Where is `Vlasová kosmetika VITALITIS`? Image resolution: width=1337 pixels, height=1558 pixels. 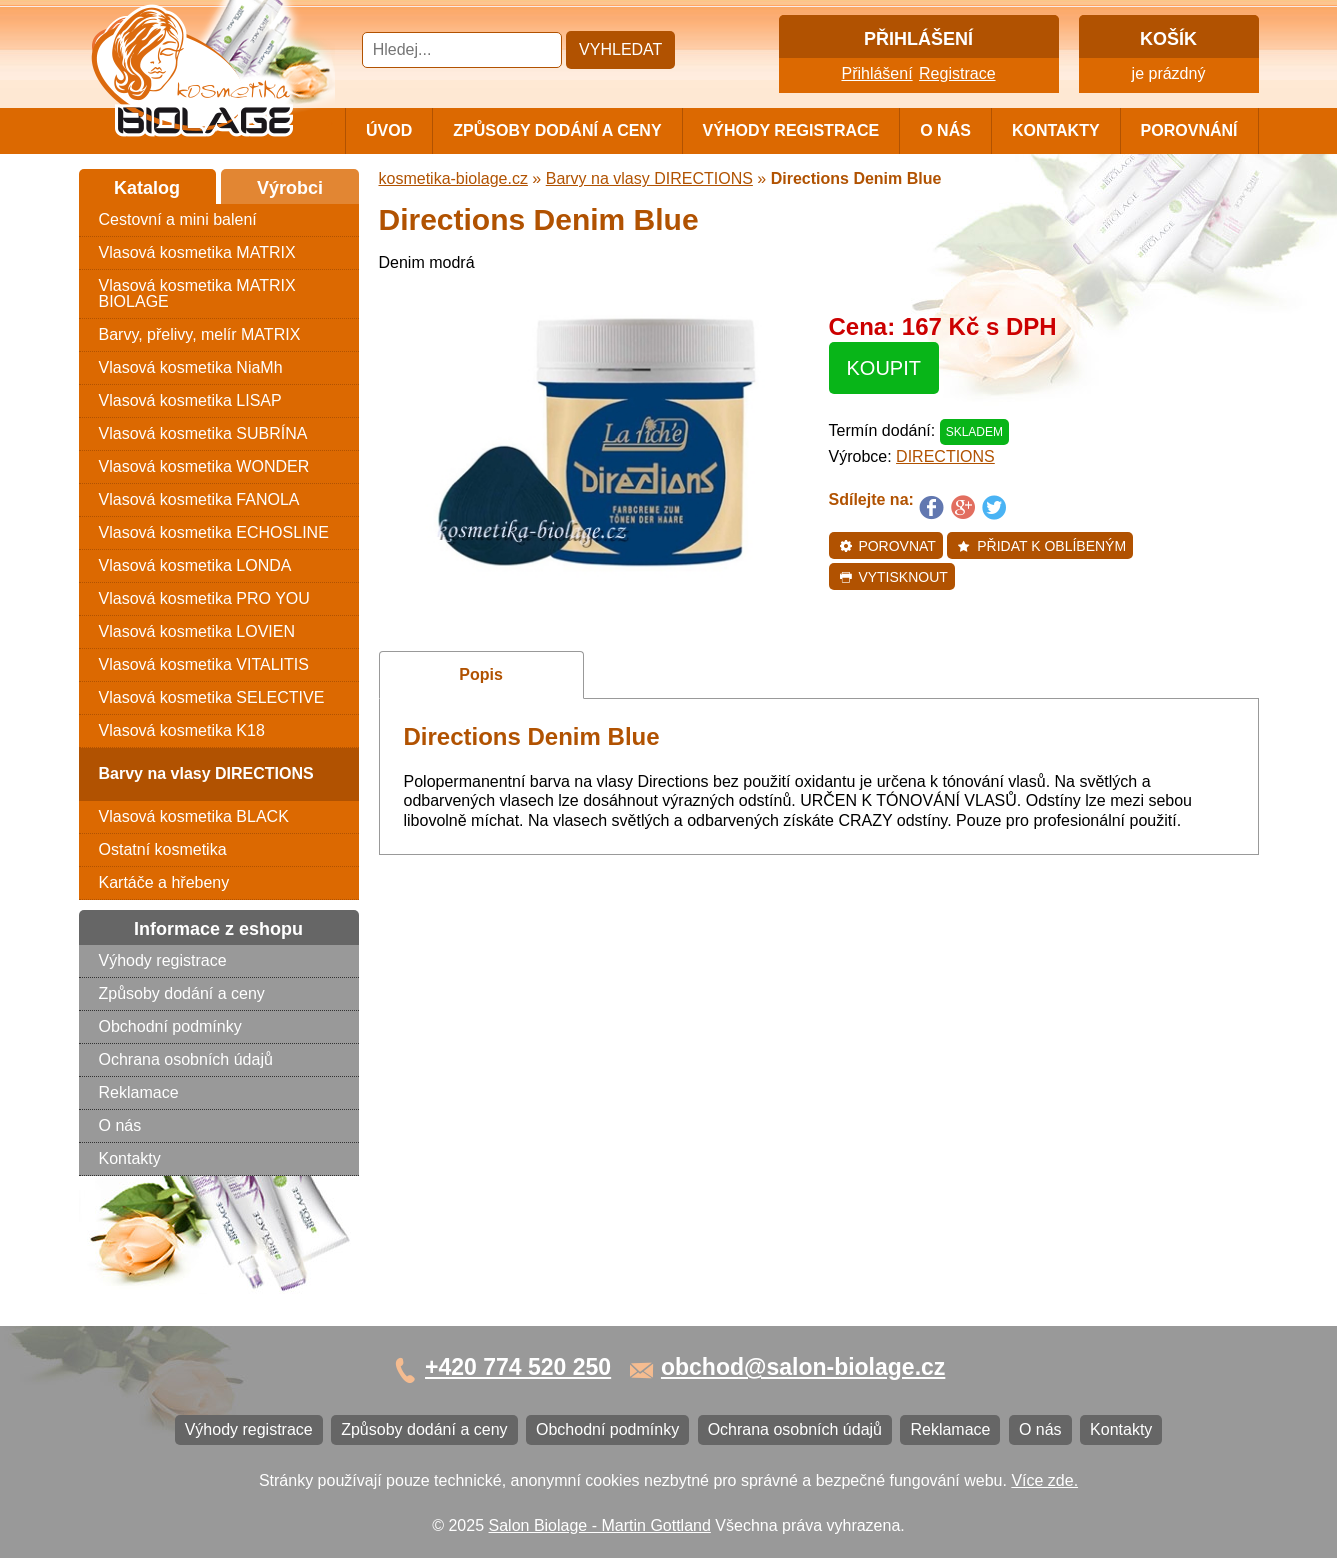
Vlasová kosmetika VITALITIS is located at coordinates (204, 664).